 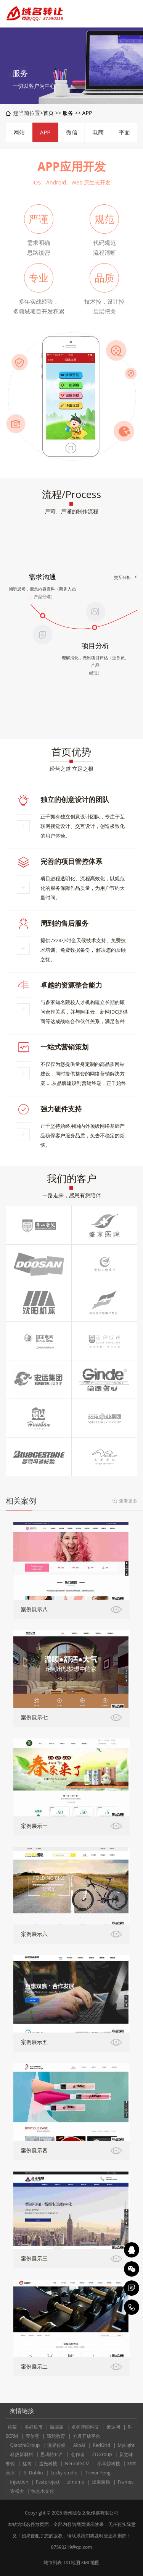 What do you see at coordinates (19, 132) in the screenshot?
I see `网站` at bounding box center [19, 132].